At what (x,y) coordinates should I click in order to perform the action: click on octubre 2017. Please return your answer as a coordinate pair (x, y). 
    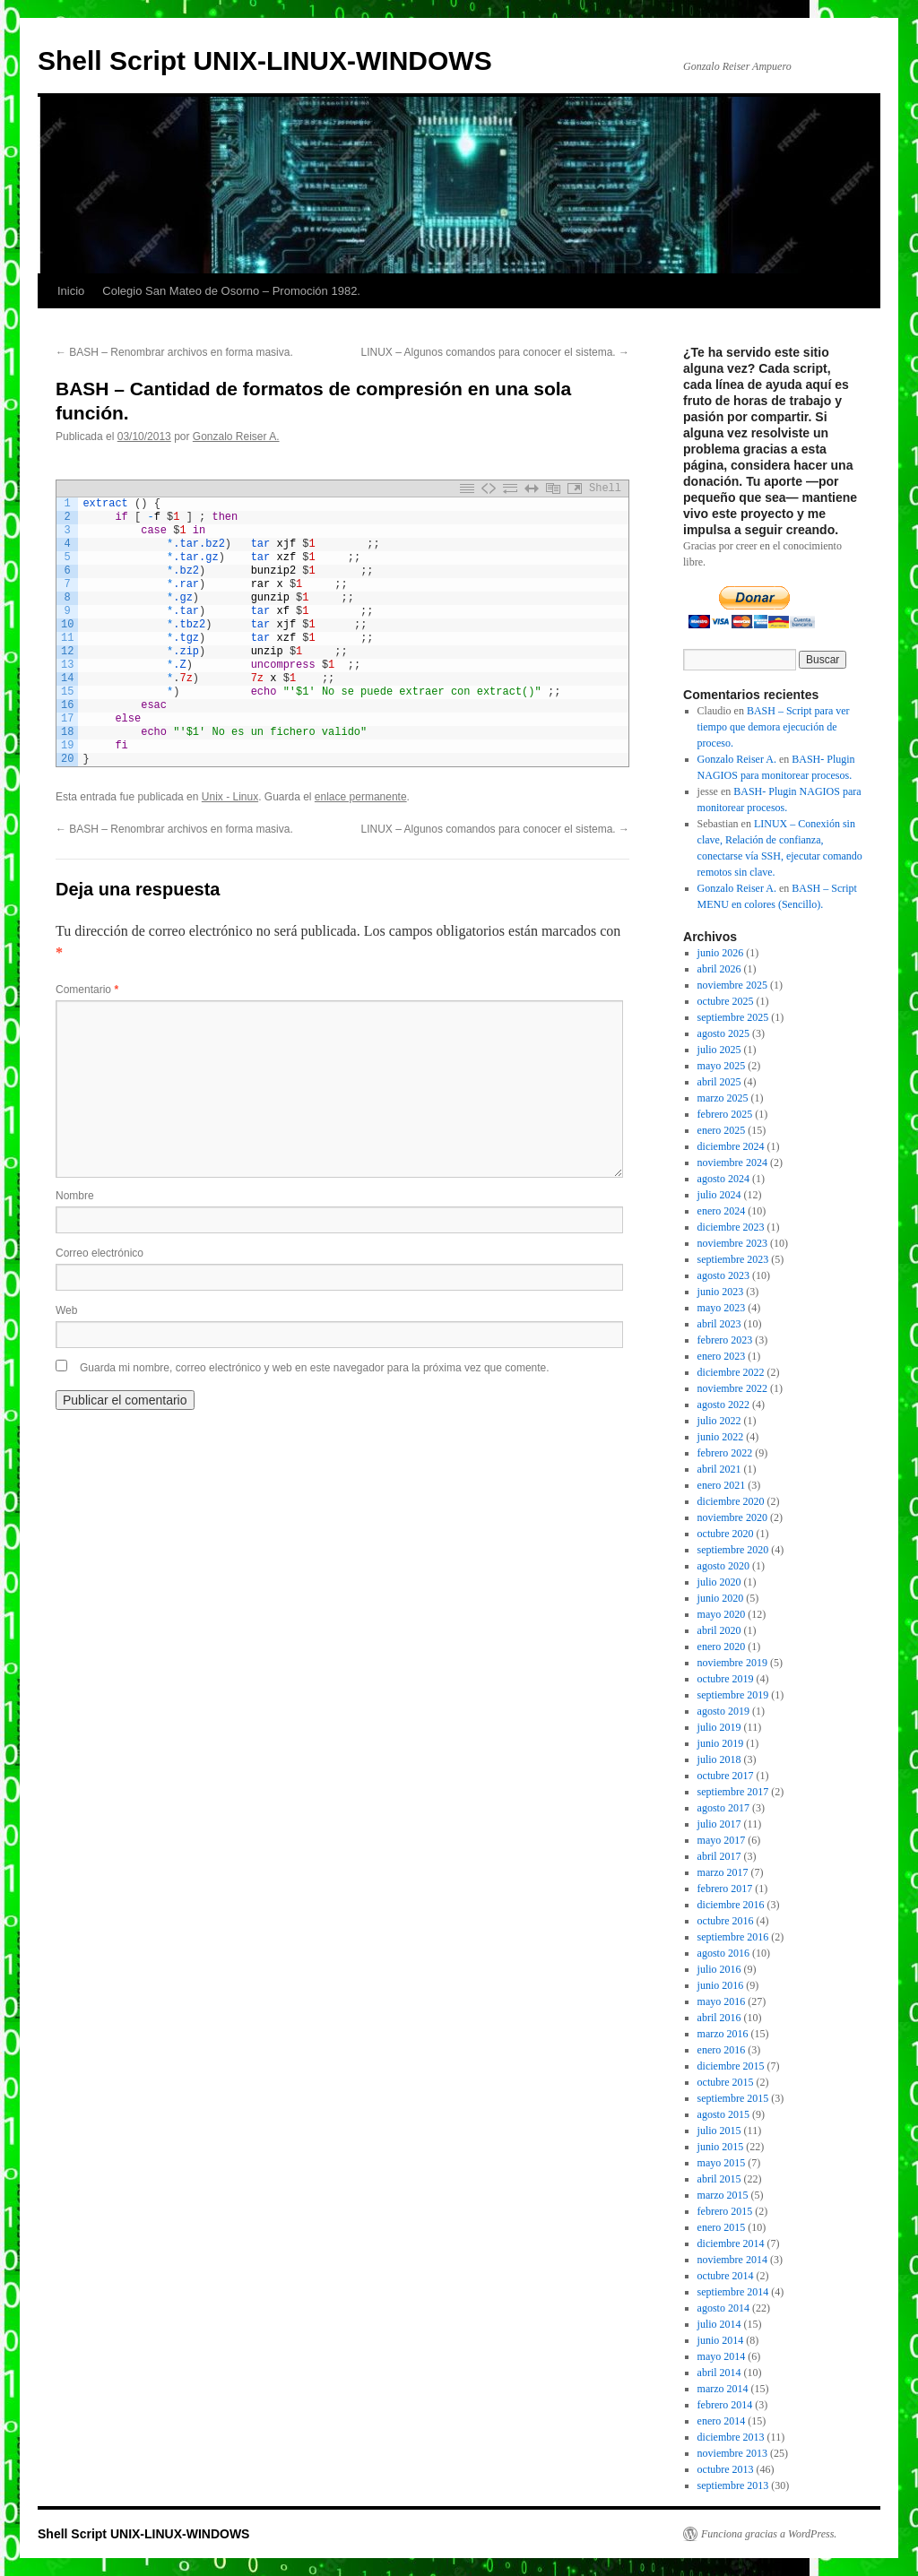
    Looking at the image, I should click on (725, 1775).